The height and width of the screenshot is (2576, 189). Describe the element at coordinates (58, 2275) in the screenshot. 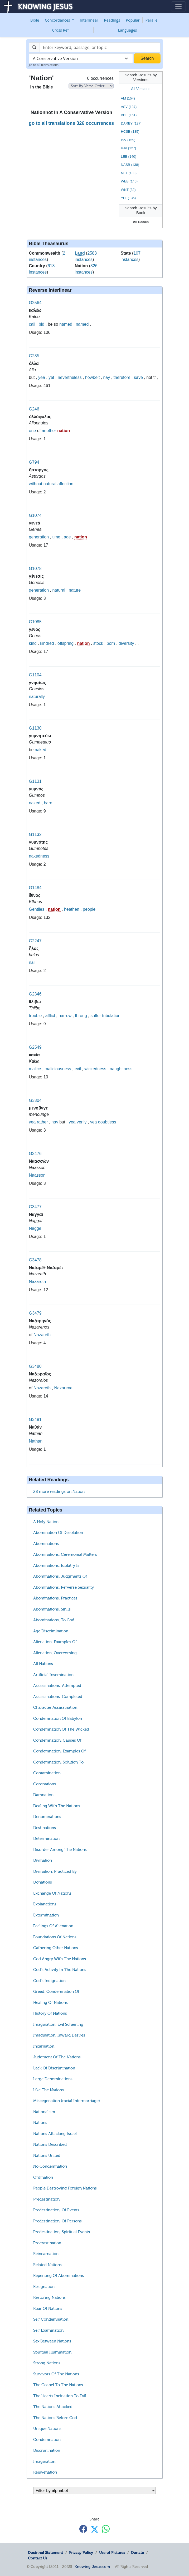

I see `Repenting Of Abominations` at that location.